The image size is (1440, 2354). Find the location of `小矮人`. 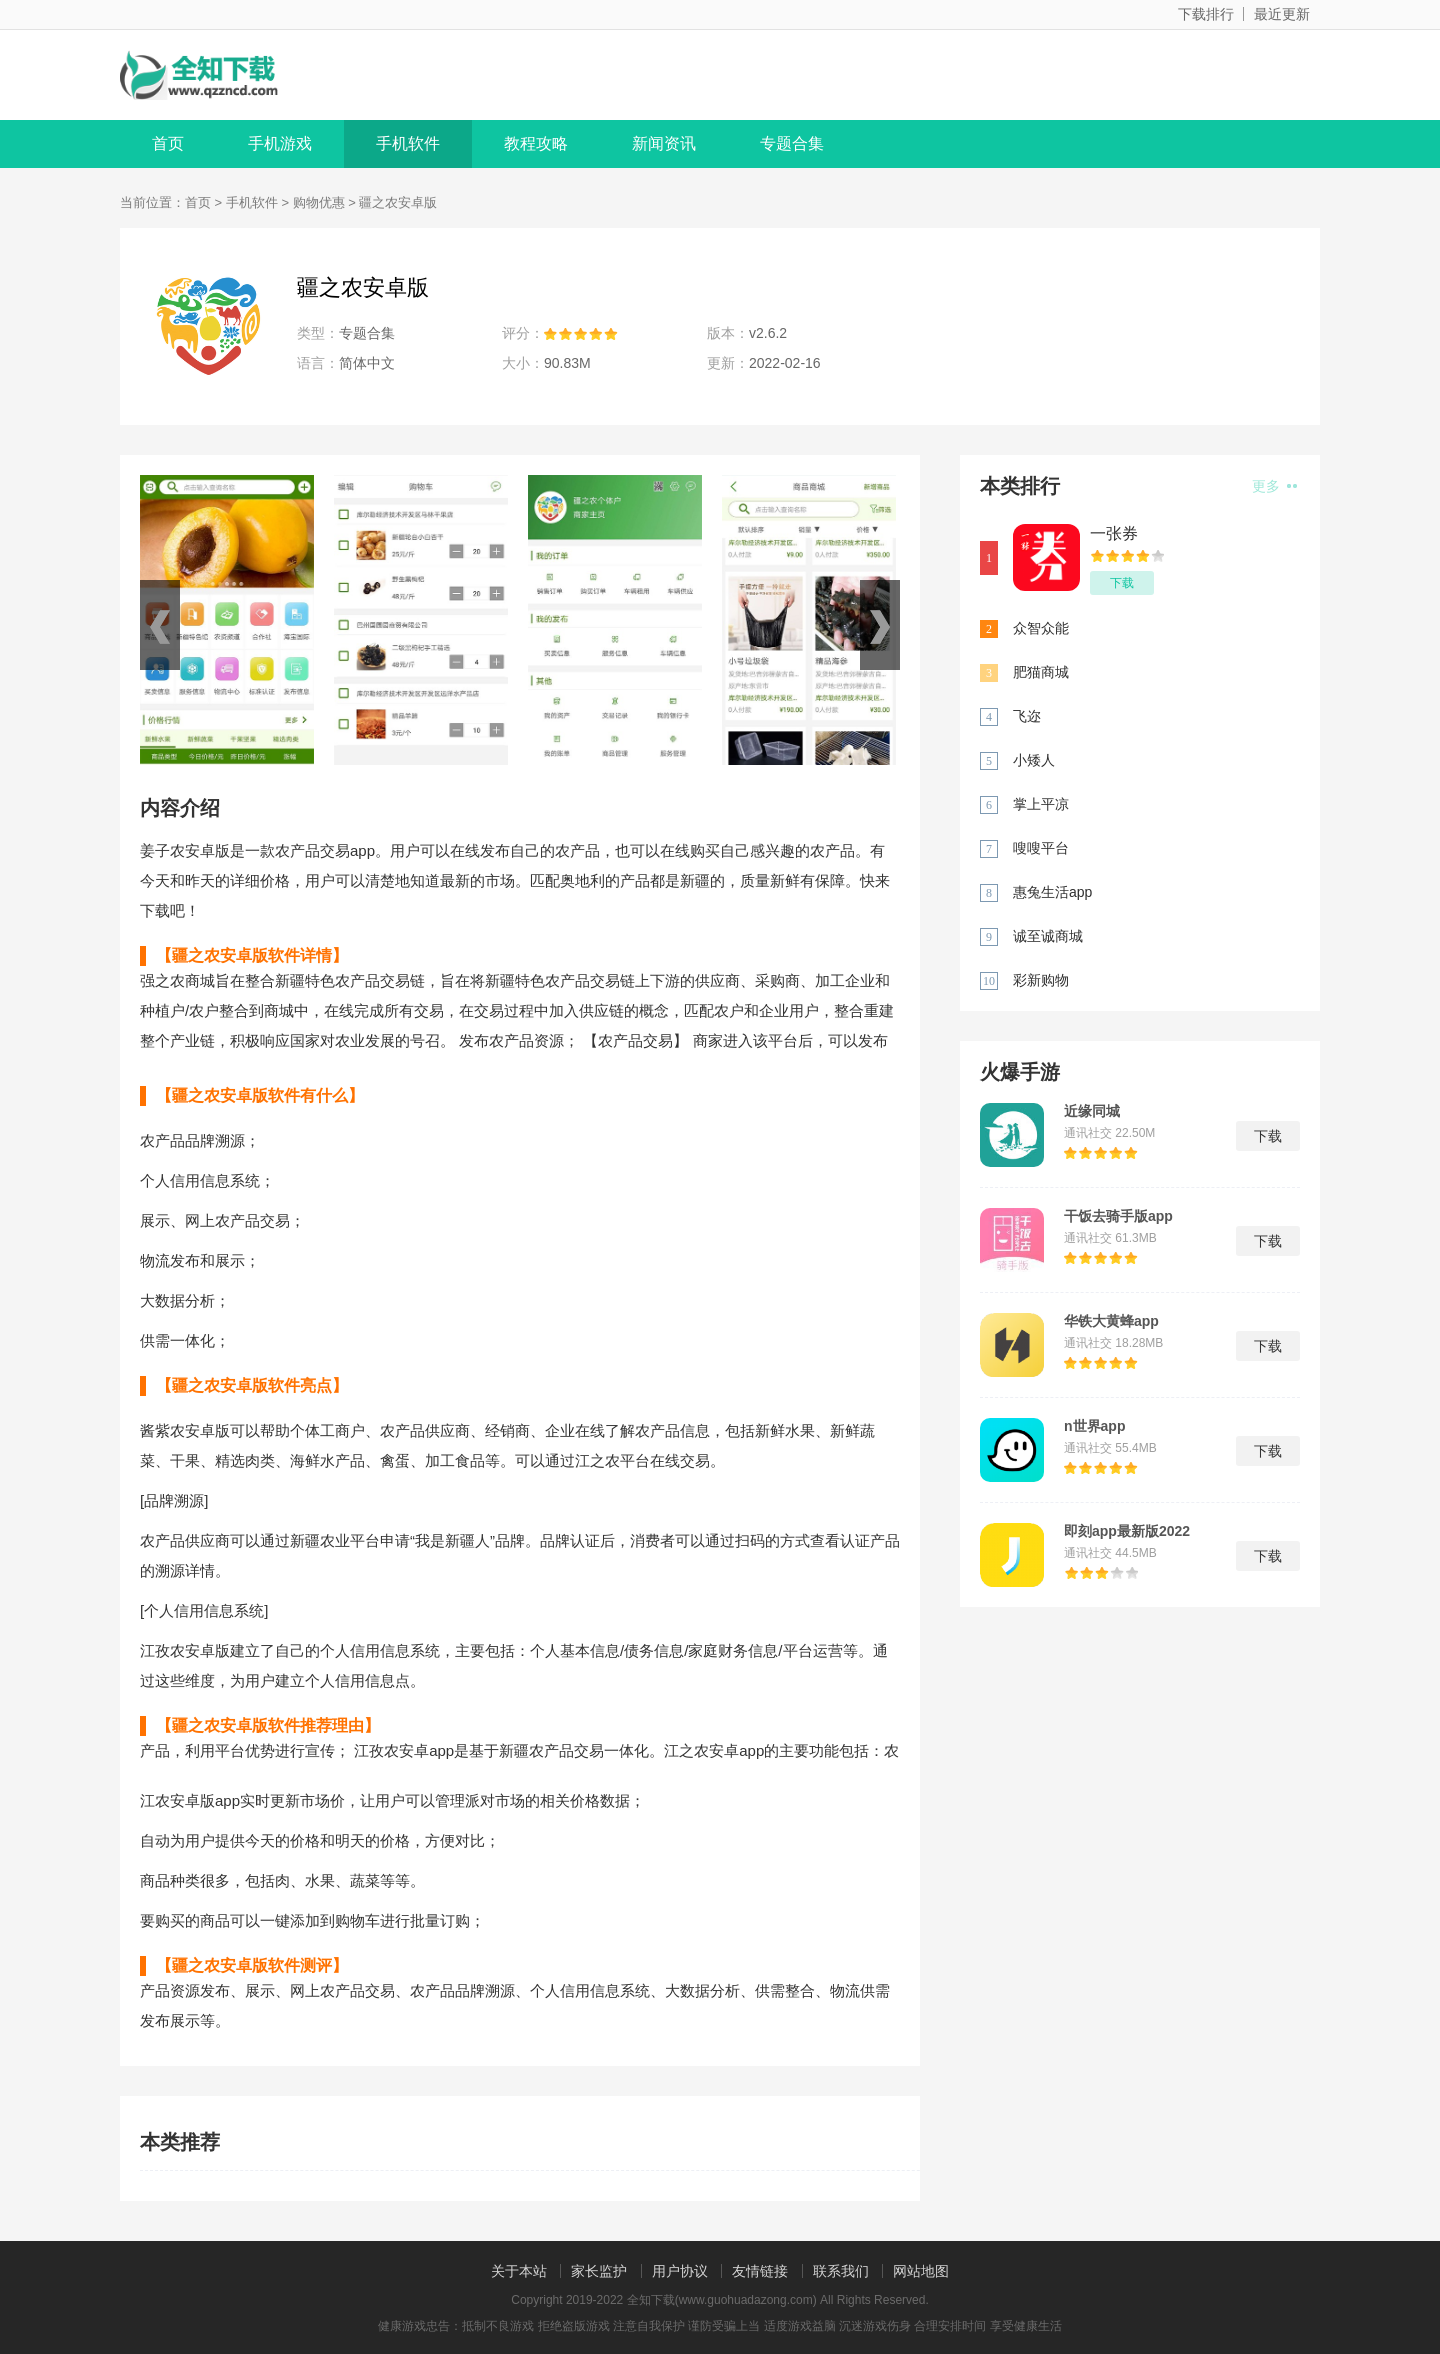

小矮人 is located at coordinates (1034, 760).